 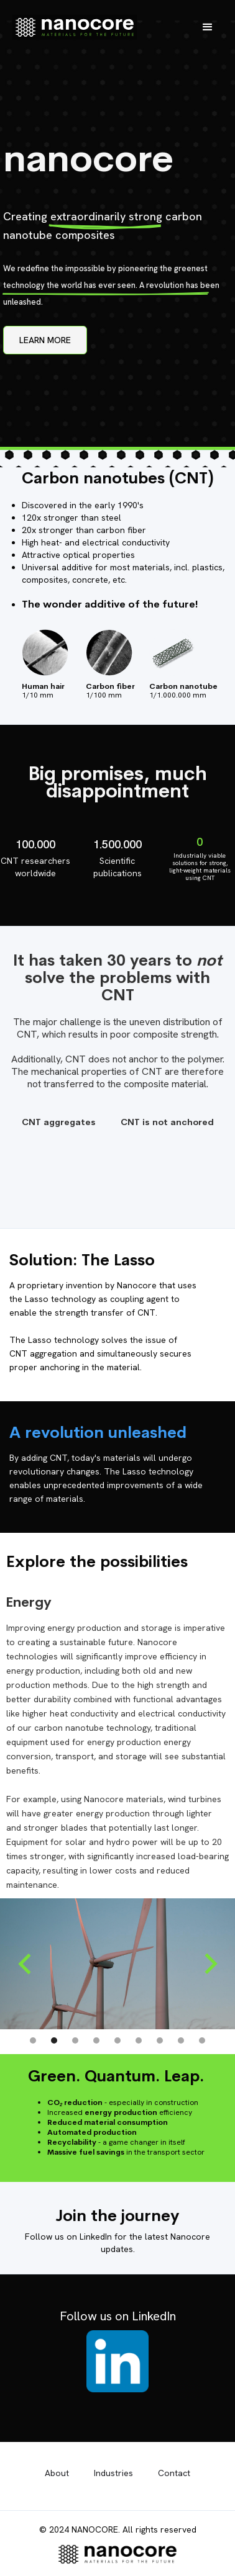 What do you see at coordinates (174, 2473) in the screenshot?
I see `Contact` at bounding box center [174, 2473].